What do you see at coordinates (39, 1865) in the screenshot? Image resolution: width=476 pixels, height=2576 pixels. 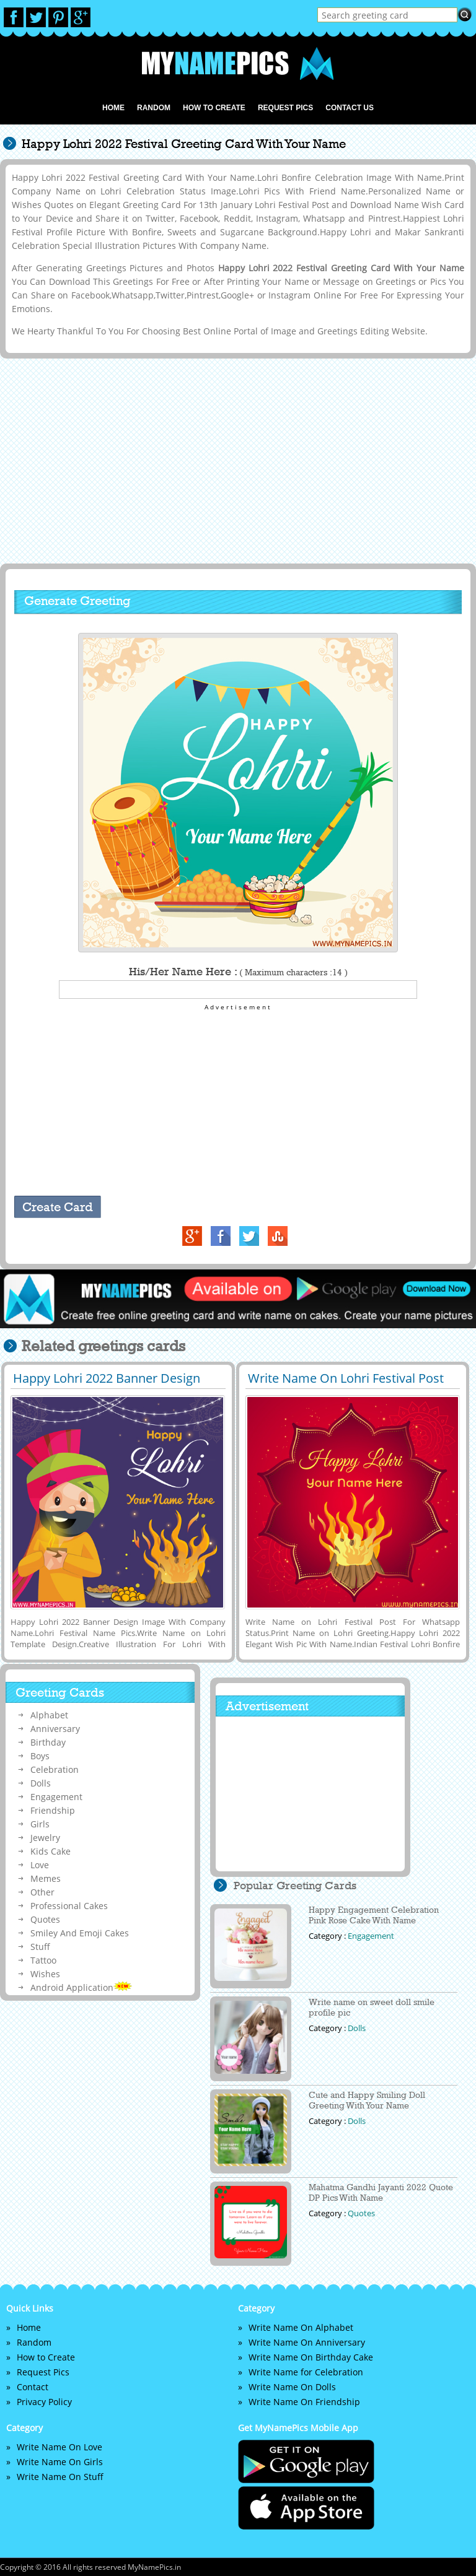 I see `Love` at bounding box center [39, 1865].